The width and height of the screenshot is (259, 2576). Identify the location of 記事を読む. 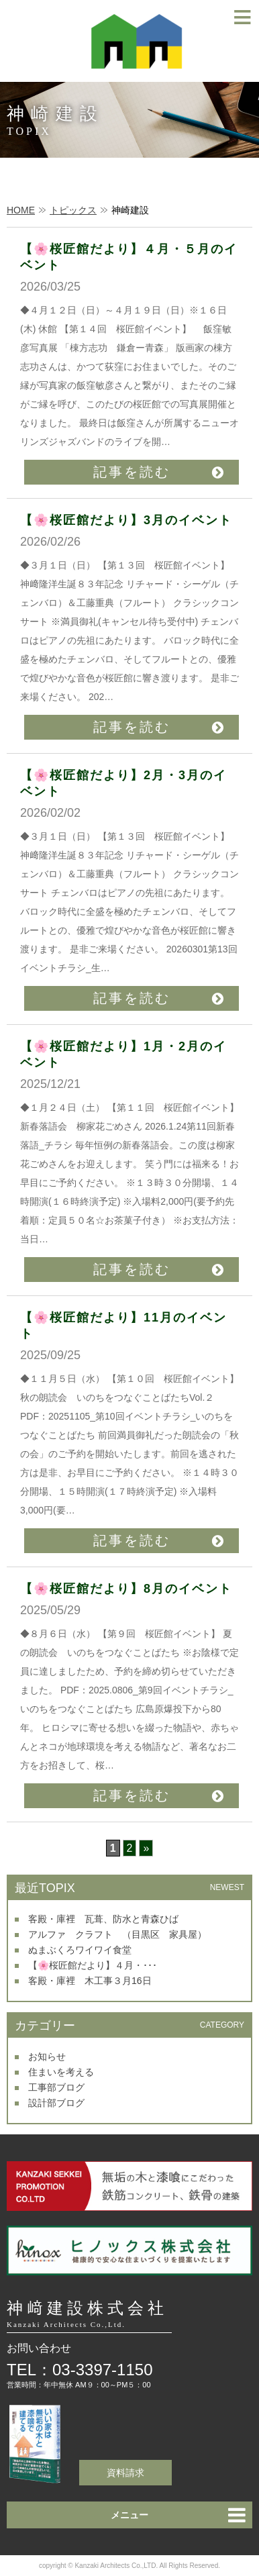
(131, 471).